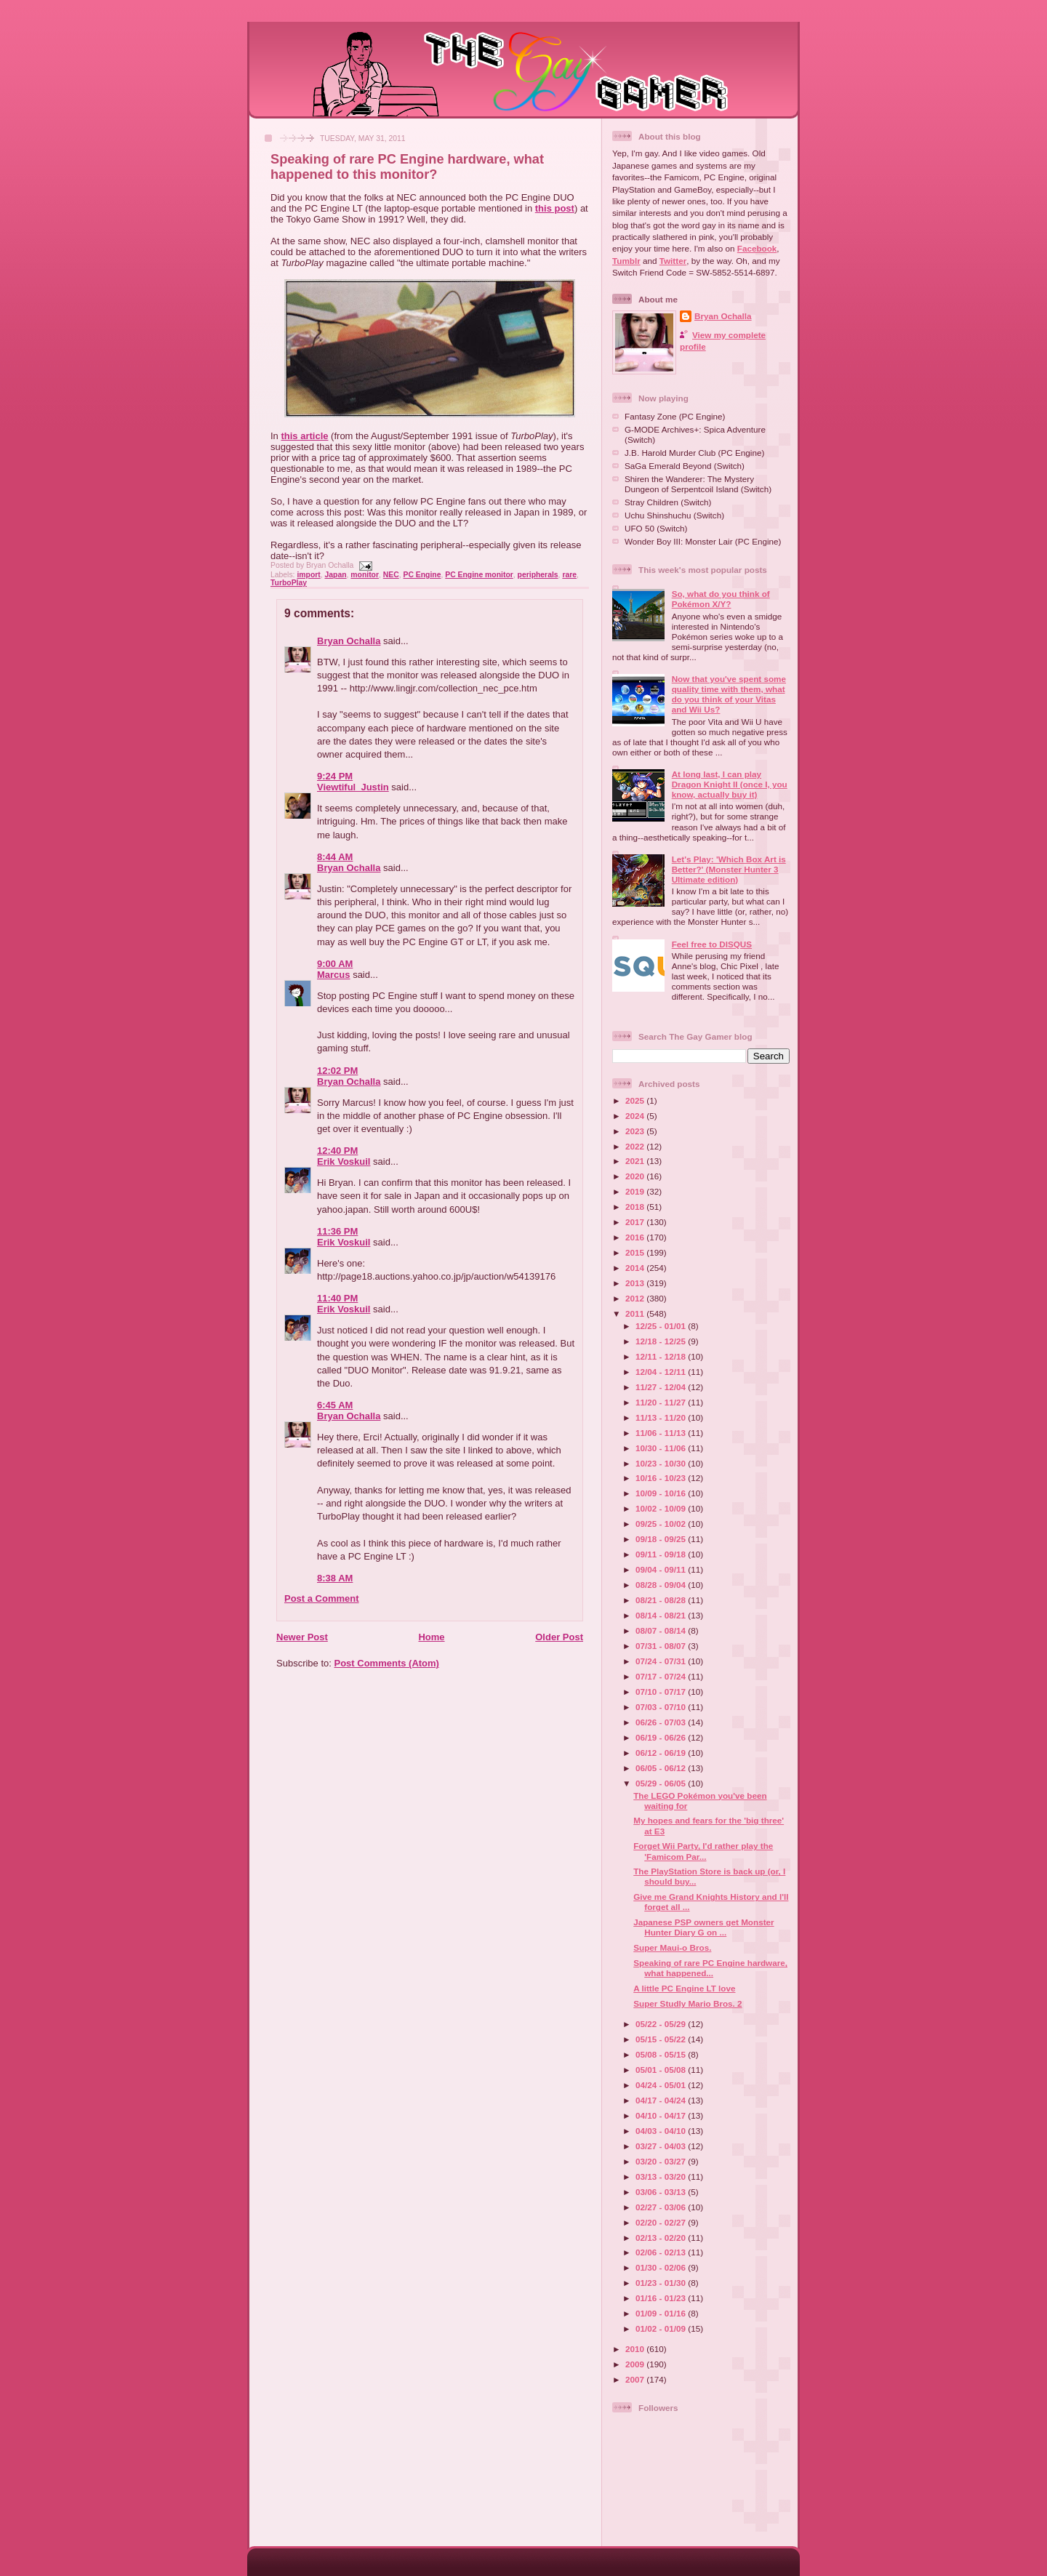 The width and height of the screenshot is (1047, 2576). Describe the element at coordinates (559, 1637) in the screenshot. I see `Older Post` at that location.